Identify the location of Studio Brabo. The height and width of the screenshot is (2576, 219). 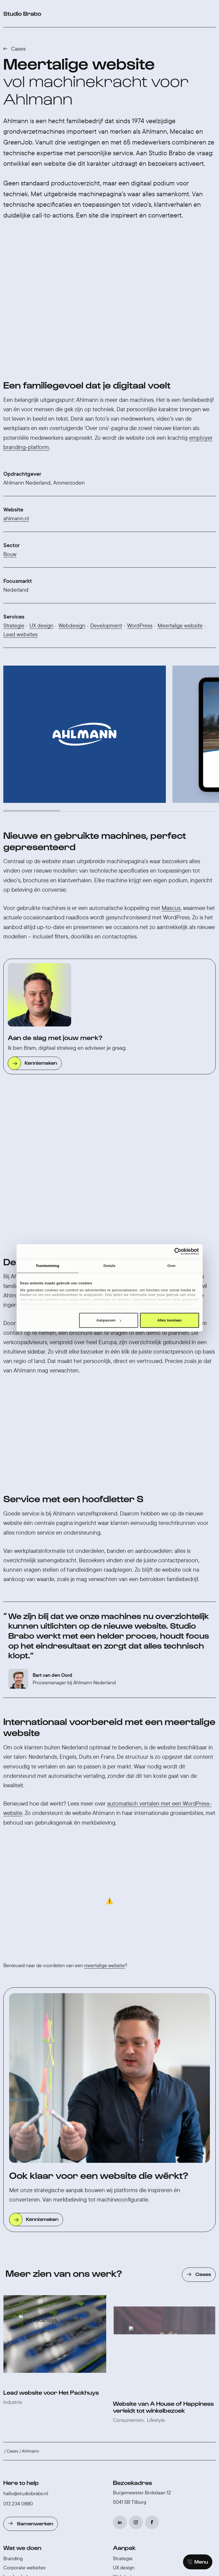
(132, 2287).